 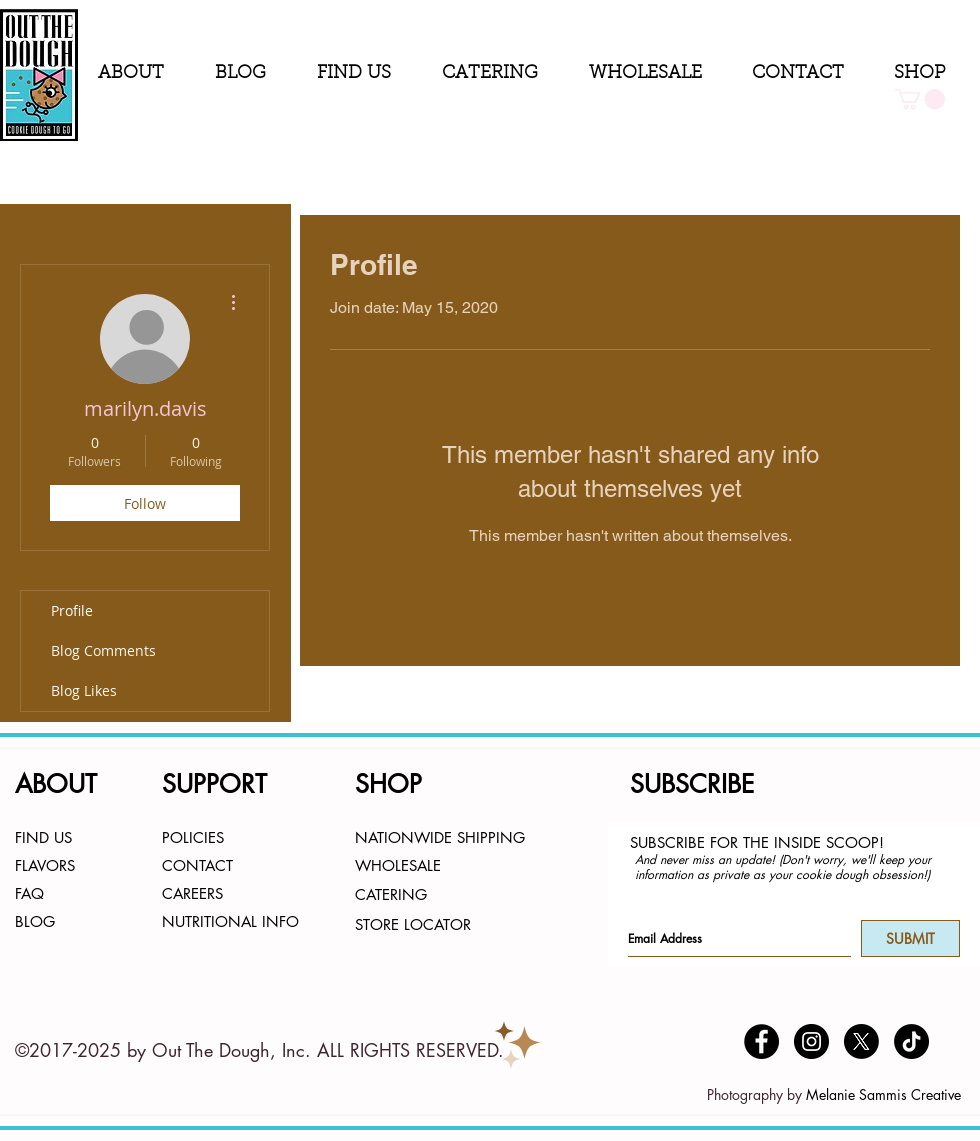 What do you see at coordinates (103, 650) in the screenshot?
I see `Blog Comments` at bounding box center [103, 650].